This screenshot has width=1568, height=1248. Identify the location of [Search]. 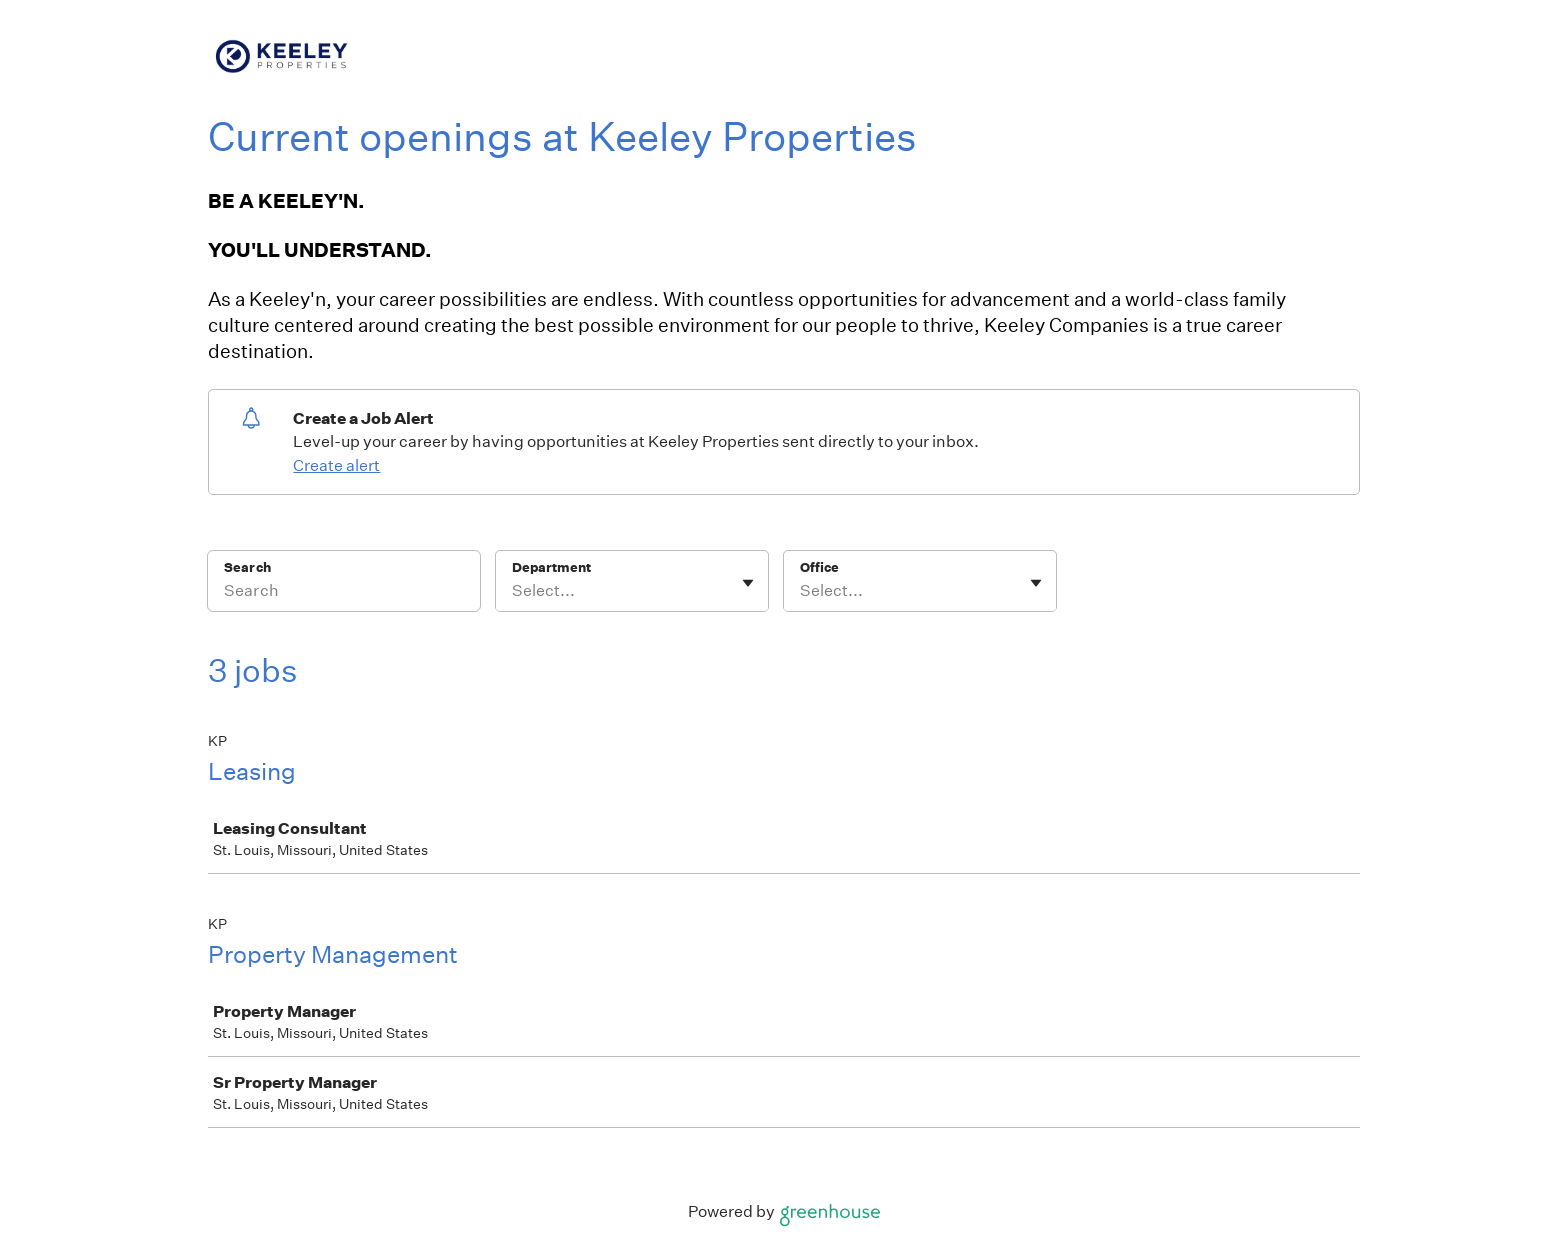
(344, 594).